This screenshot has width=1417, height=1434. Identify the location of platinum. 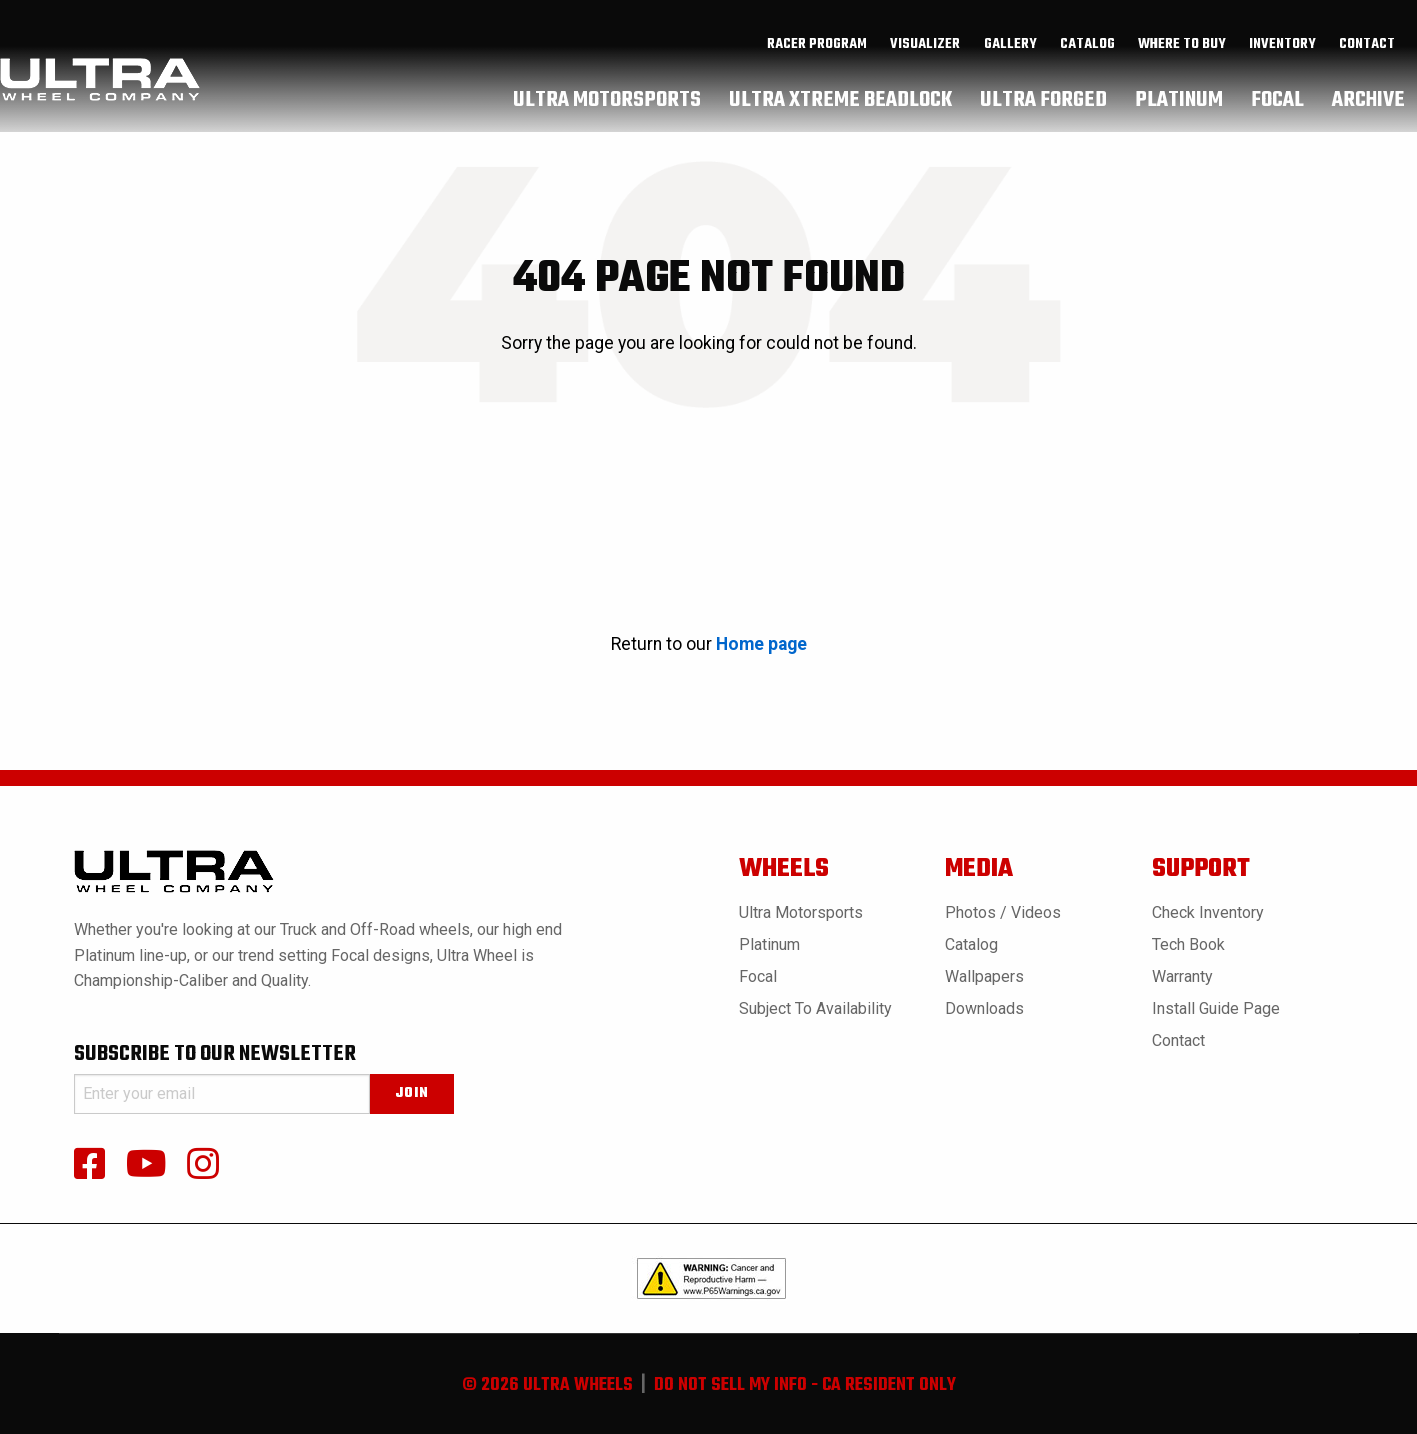
(1179, 105).